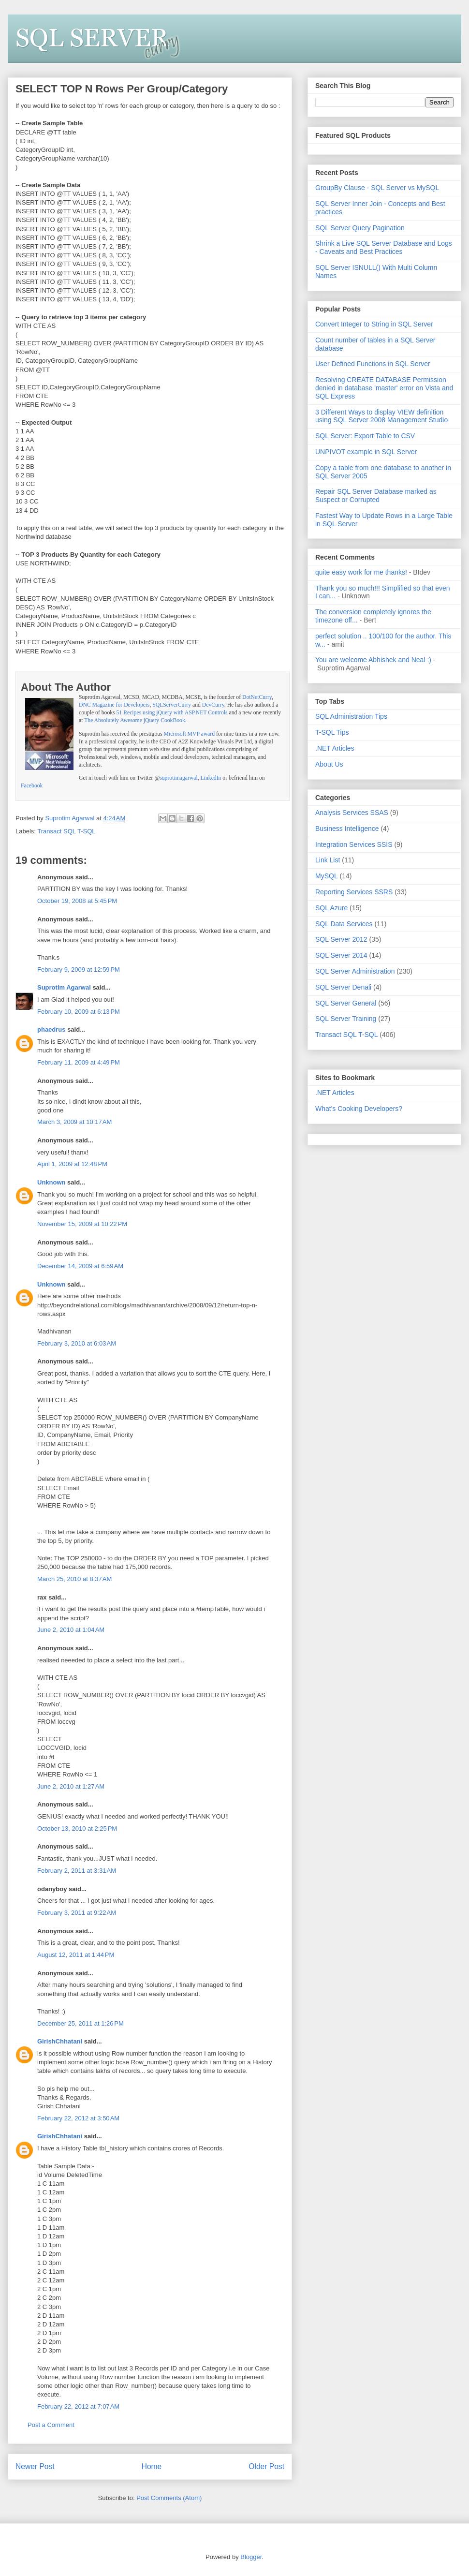 This screenshot has width=469, height=2576. Describe the element at coordinates (35, 2466) in the screenshot. I see `Newer Post` at that location.